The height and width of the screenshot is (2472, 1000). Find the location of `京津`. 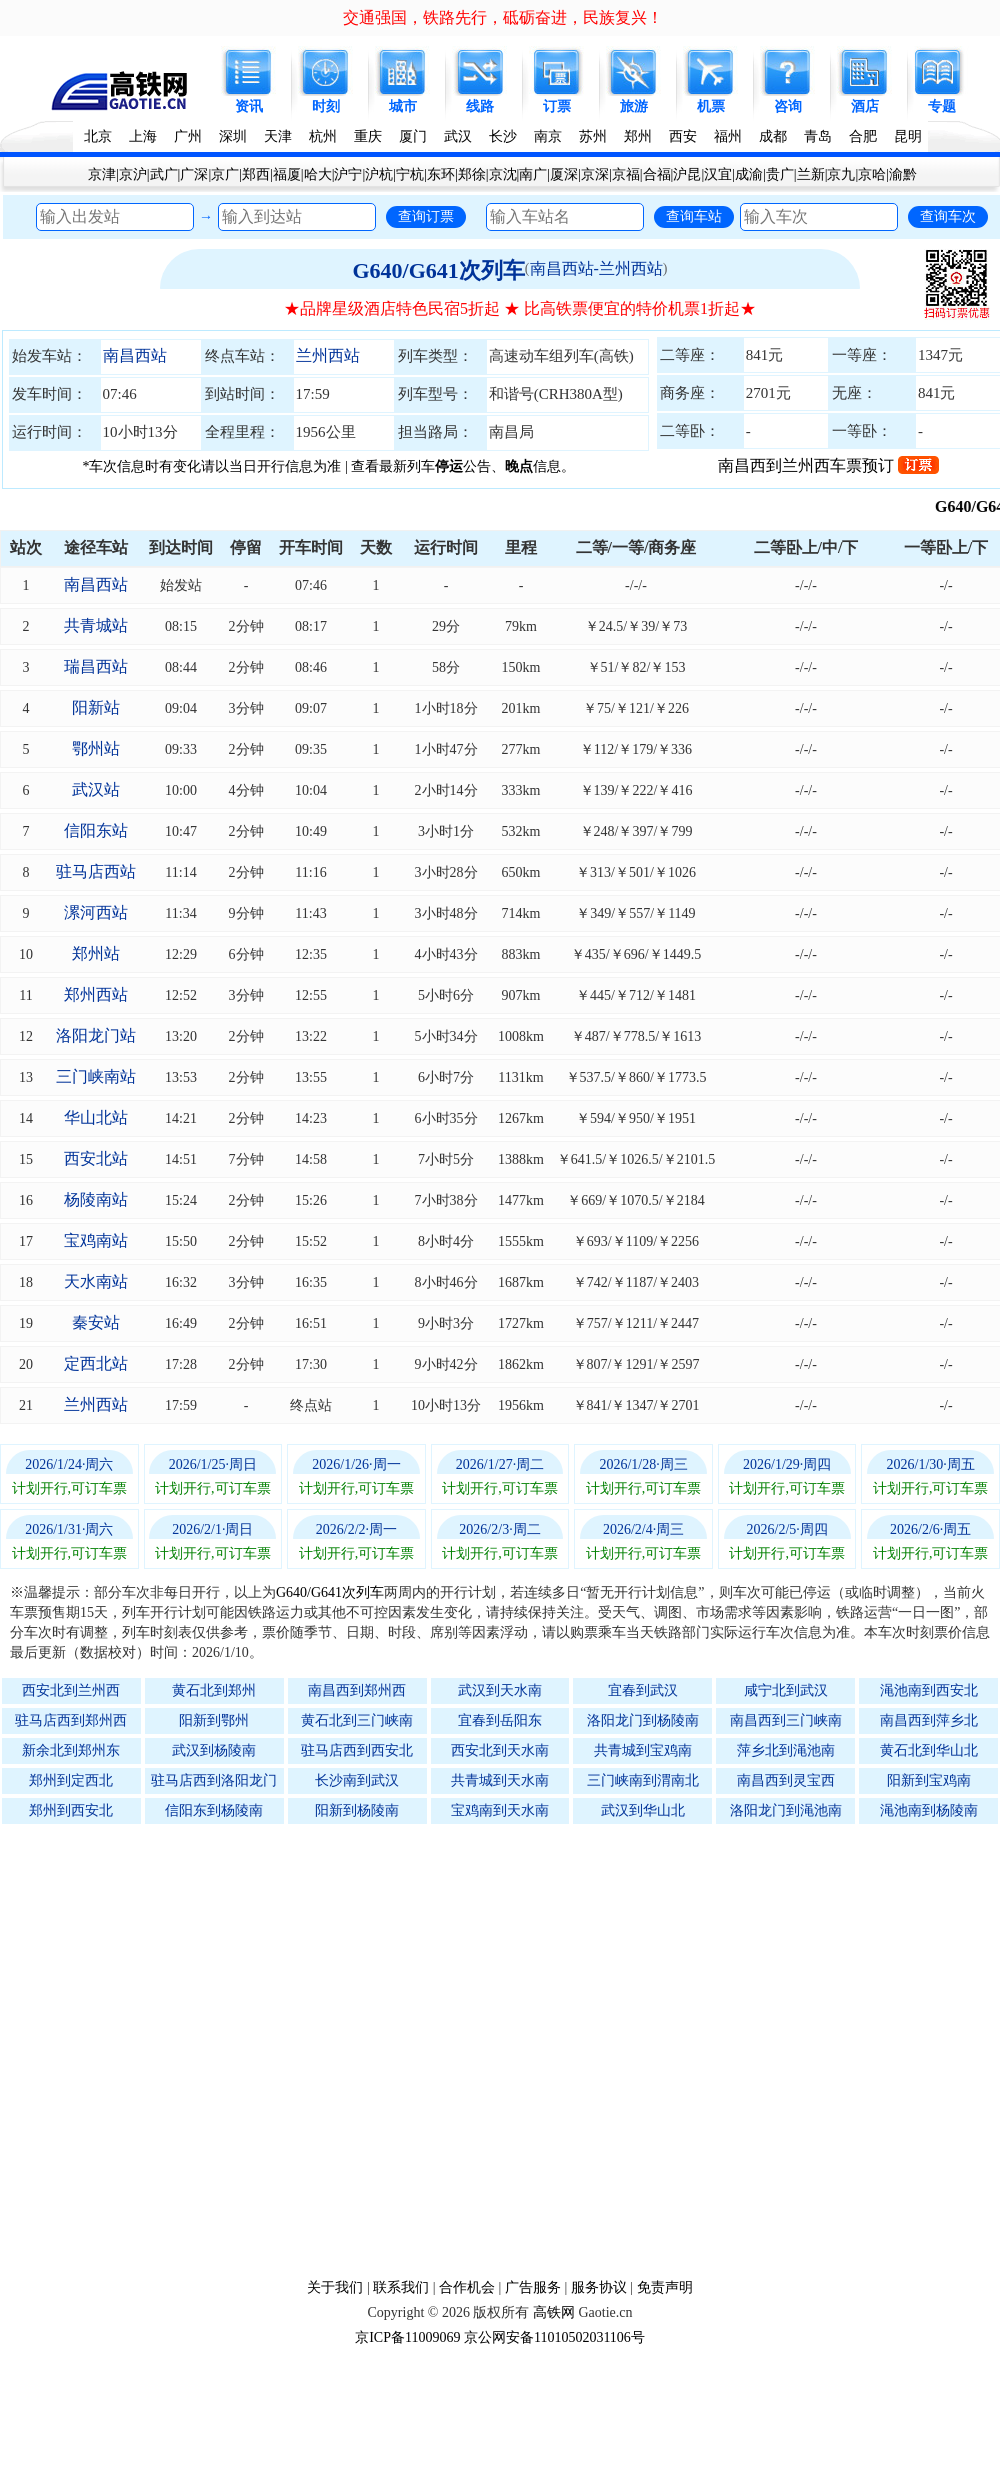

京津 is located at coordinates (102, 174).